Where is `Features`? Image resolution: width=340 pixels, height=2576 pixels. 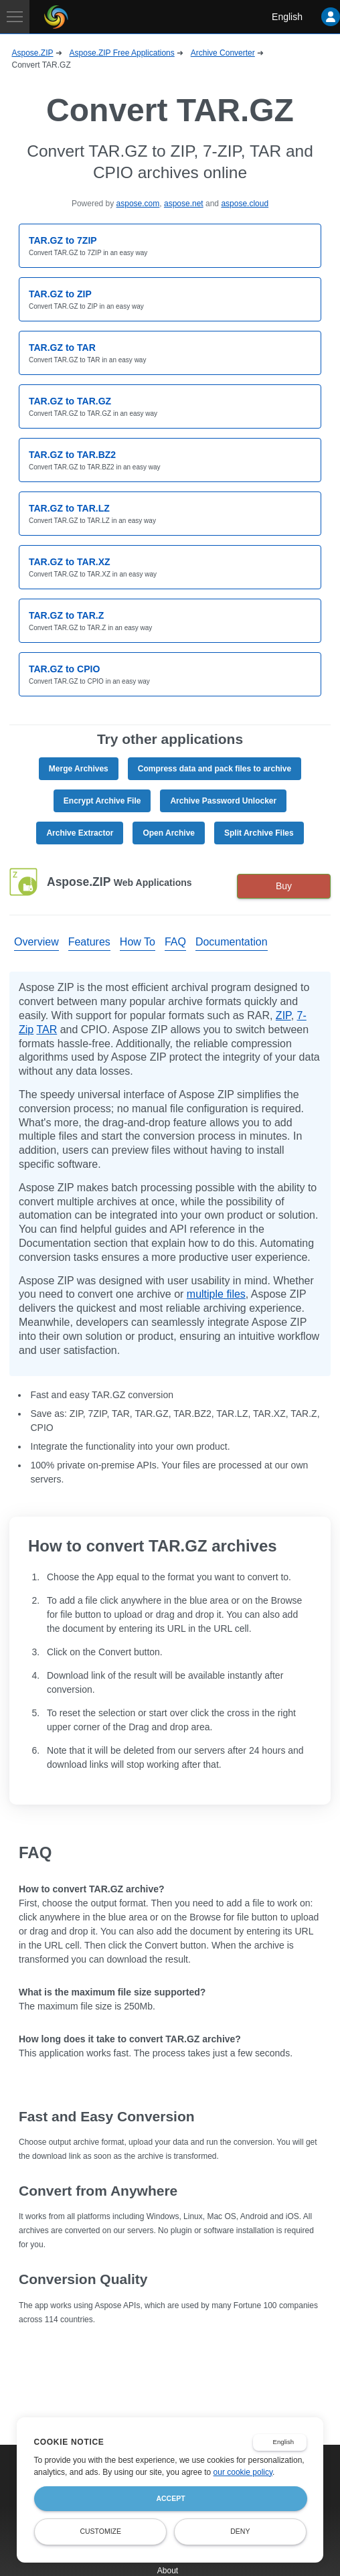 Features is located at coordinates (89, 942).